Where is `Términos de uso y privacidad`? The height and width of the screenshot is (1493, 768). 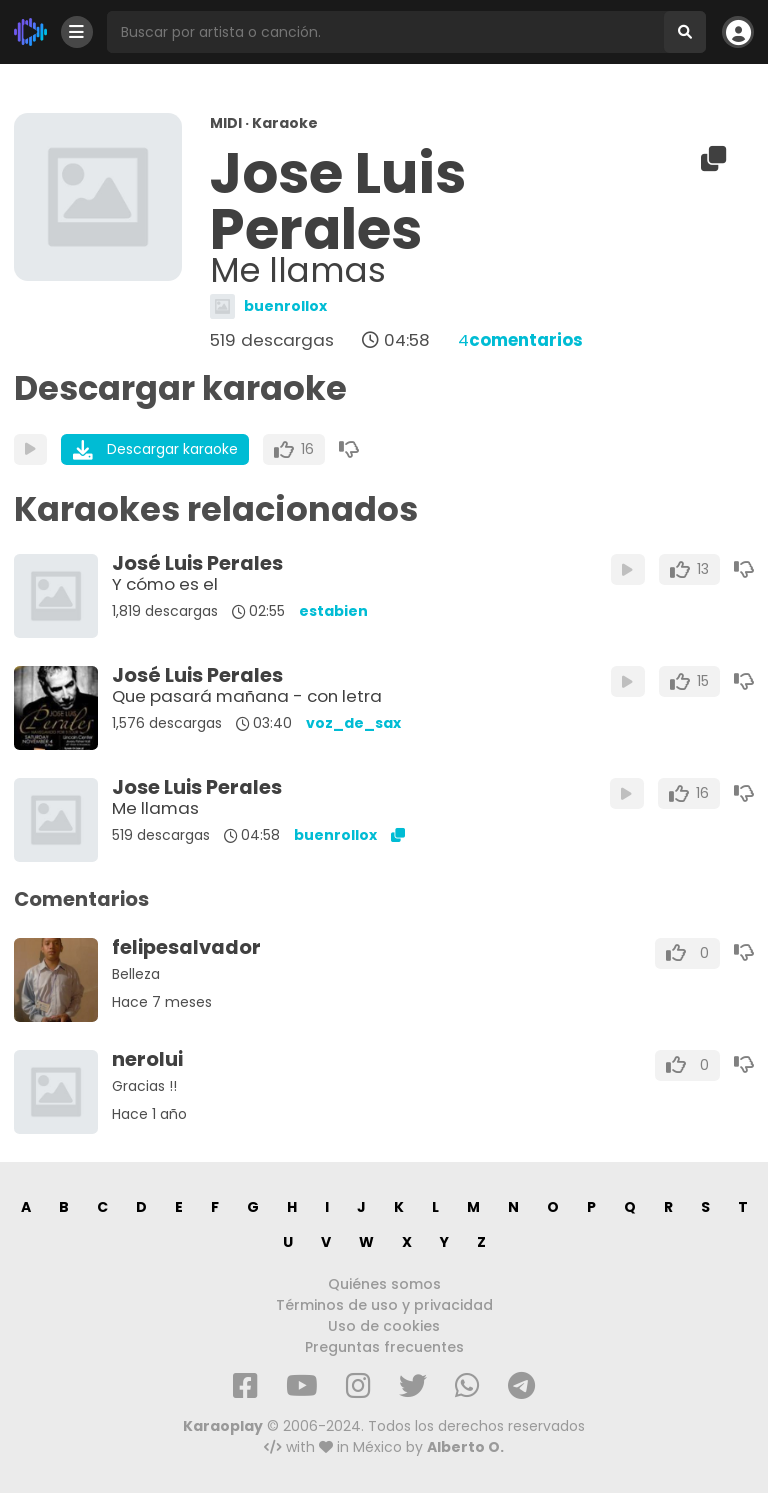
Términos de uso y privacidad is located at coordinates (384, 1305).